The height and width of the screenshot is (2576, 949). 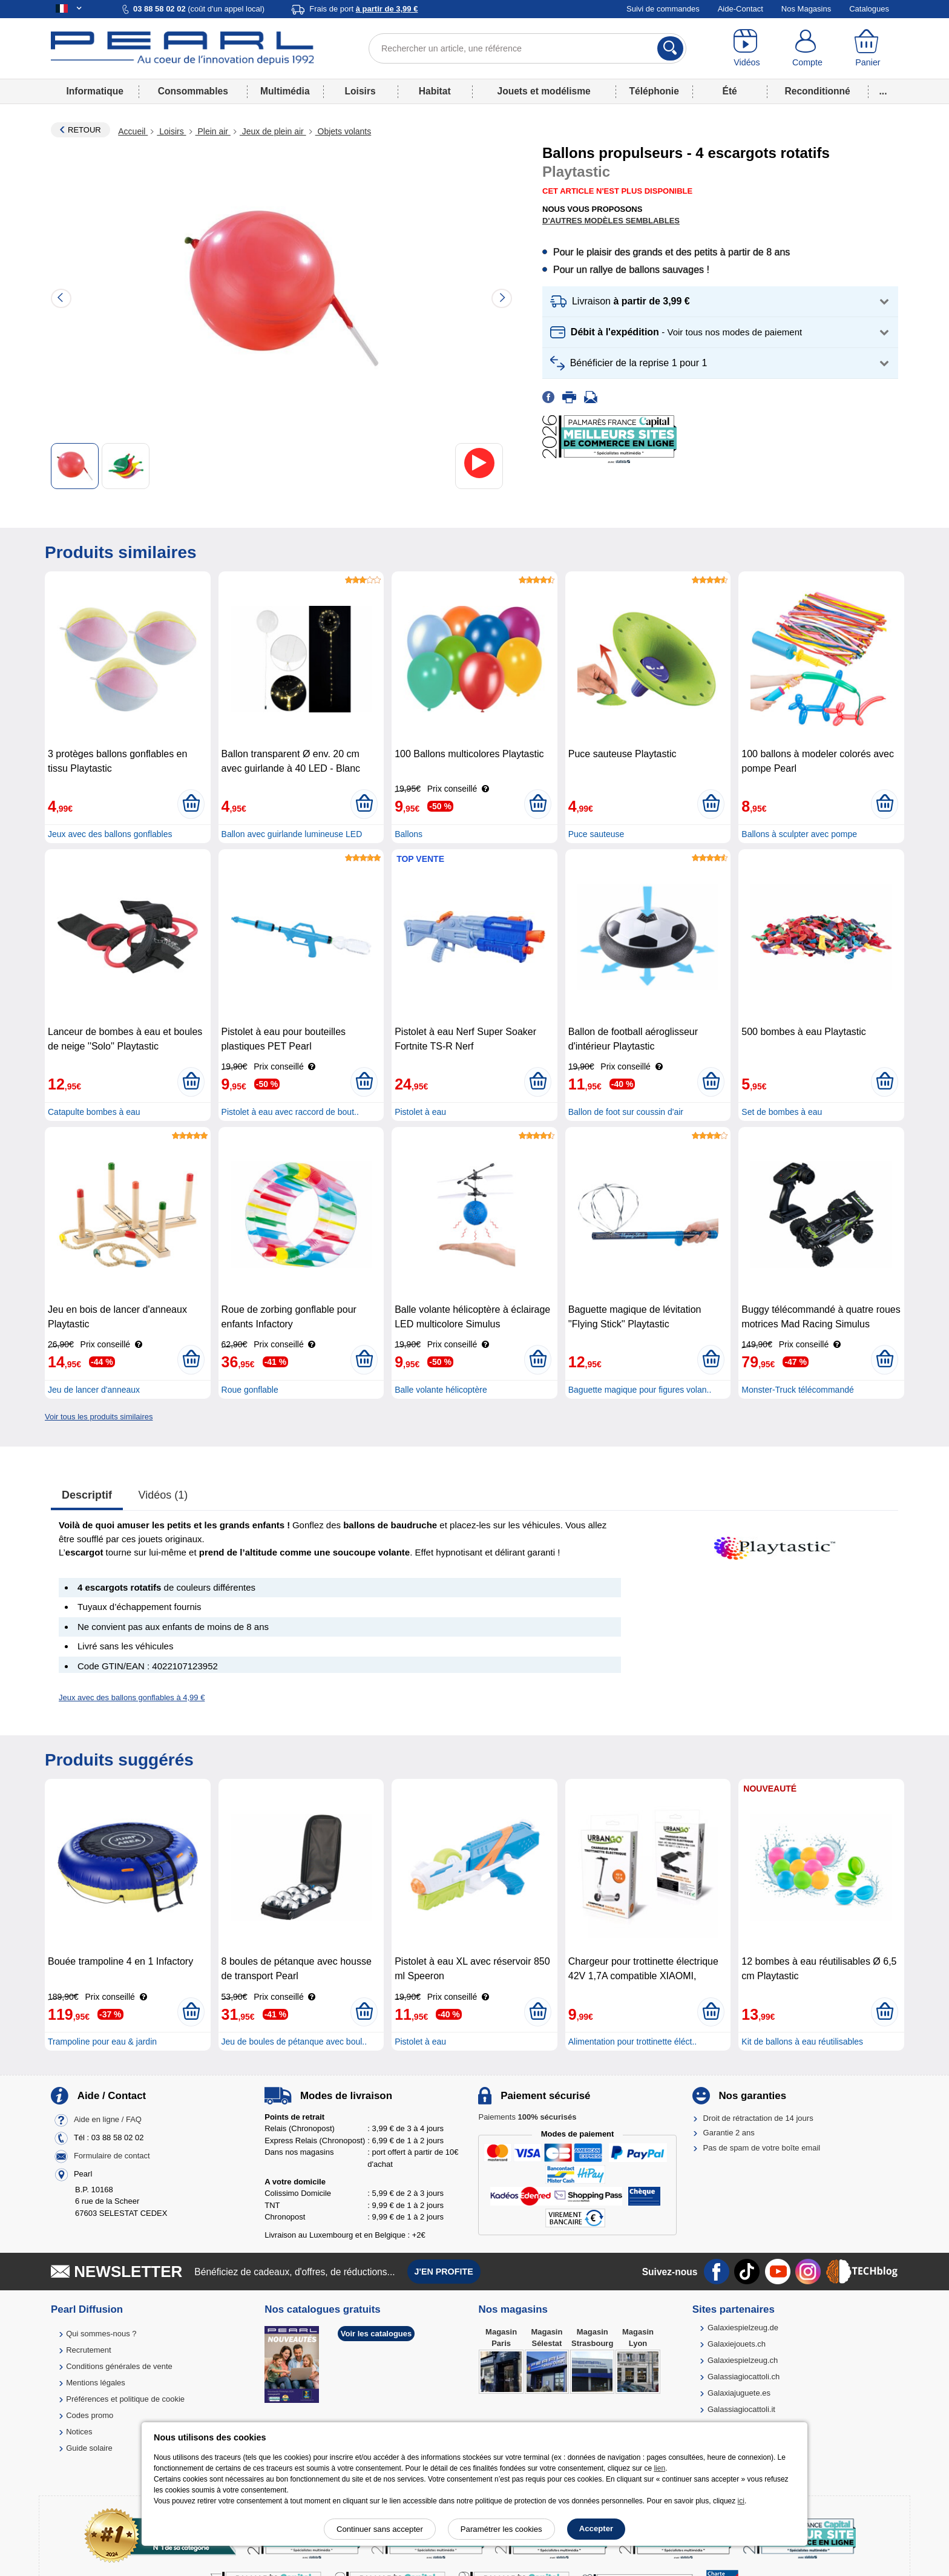 I want to click on Formulaire de contact, so click(x=112, y=2155).